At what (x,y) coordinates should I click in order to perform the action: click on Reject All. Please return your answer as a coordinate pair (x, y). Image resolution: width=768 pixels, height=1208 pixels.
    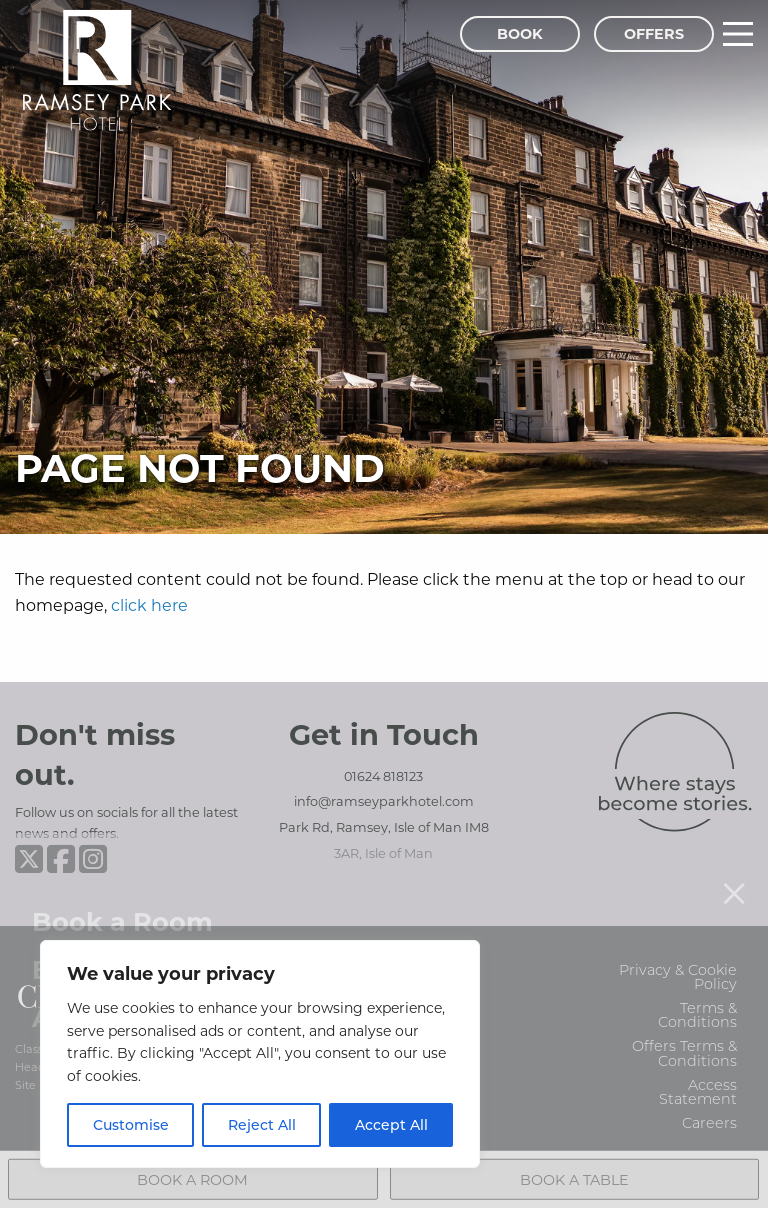
    Looking at the image, I should click on (262, 1124).